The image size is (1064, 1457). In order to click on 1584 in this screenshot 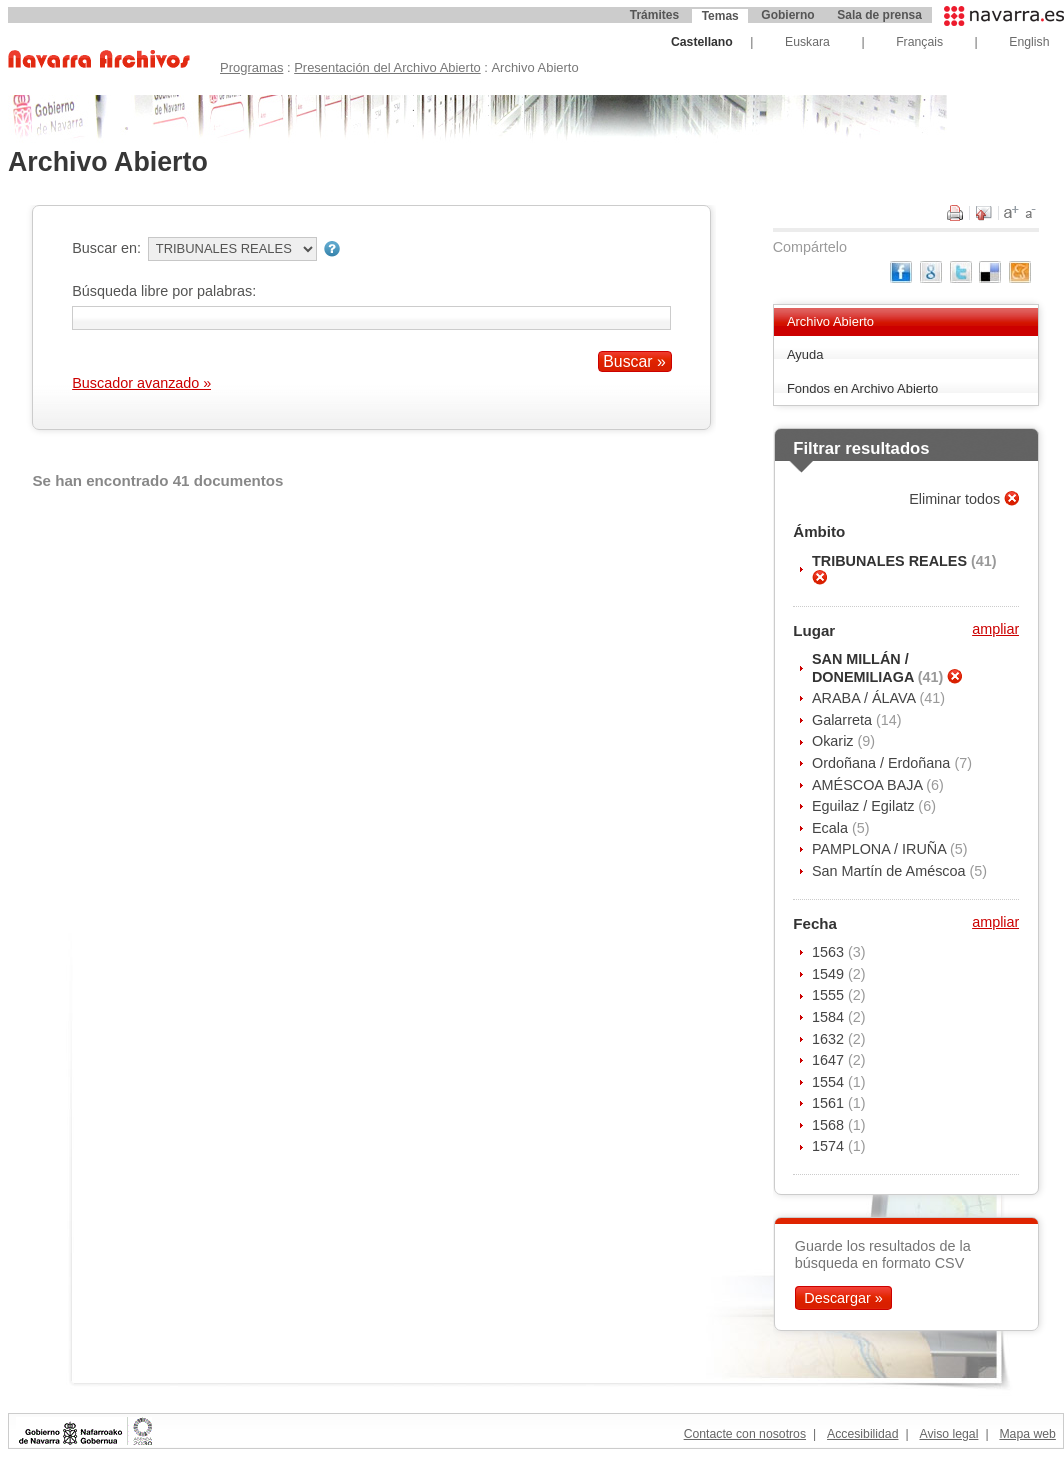, I will do `click(830, 1017)`.